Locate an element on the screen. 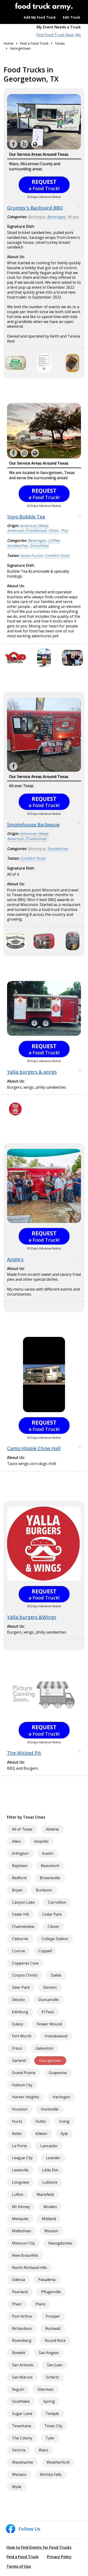 The height and width of the screenshot is (2576, 88). Conroe is located at coordinates (18, 1951).